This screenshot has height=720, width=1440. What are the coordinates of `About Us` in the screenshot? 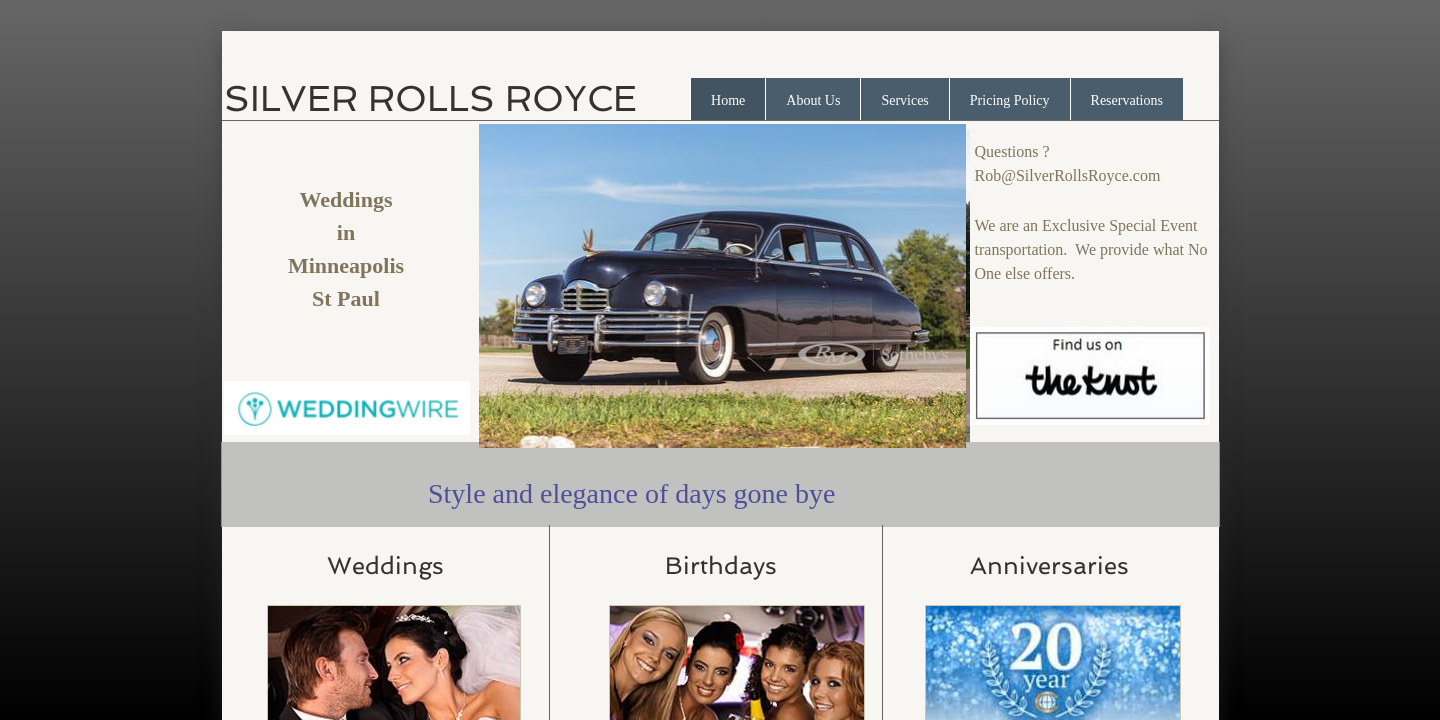 It's located at (813, 100).